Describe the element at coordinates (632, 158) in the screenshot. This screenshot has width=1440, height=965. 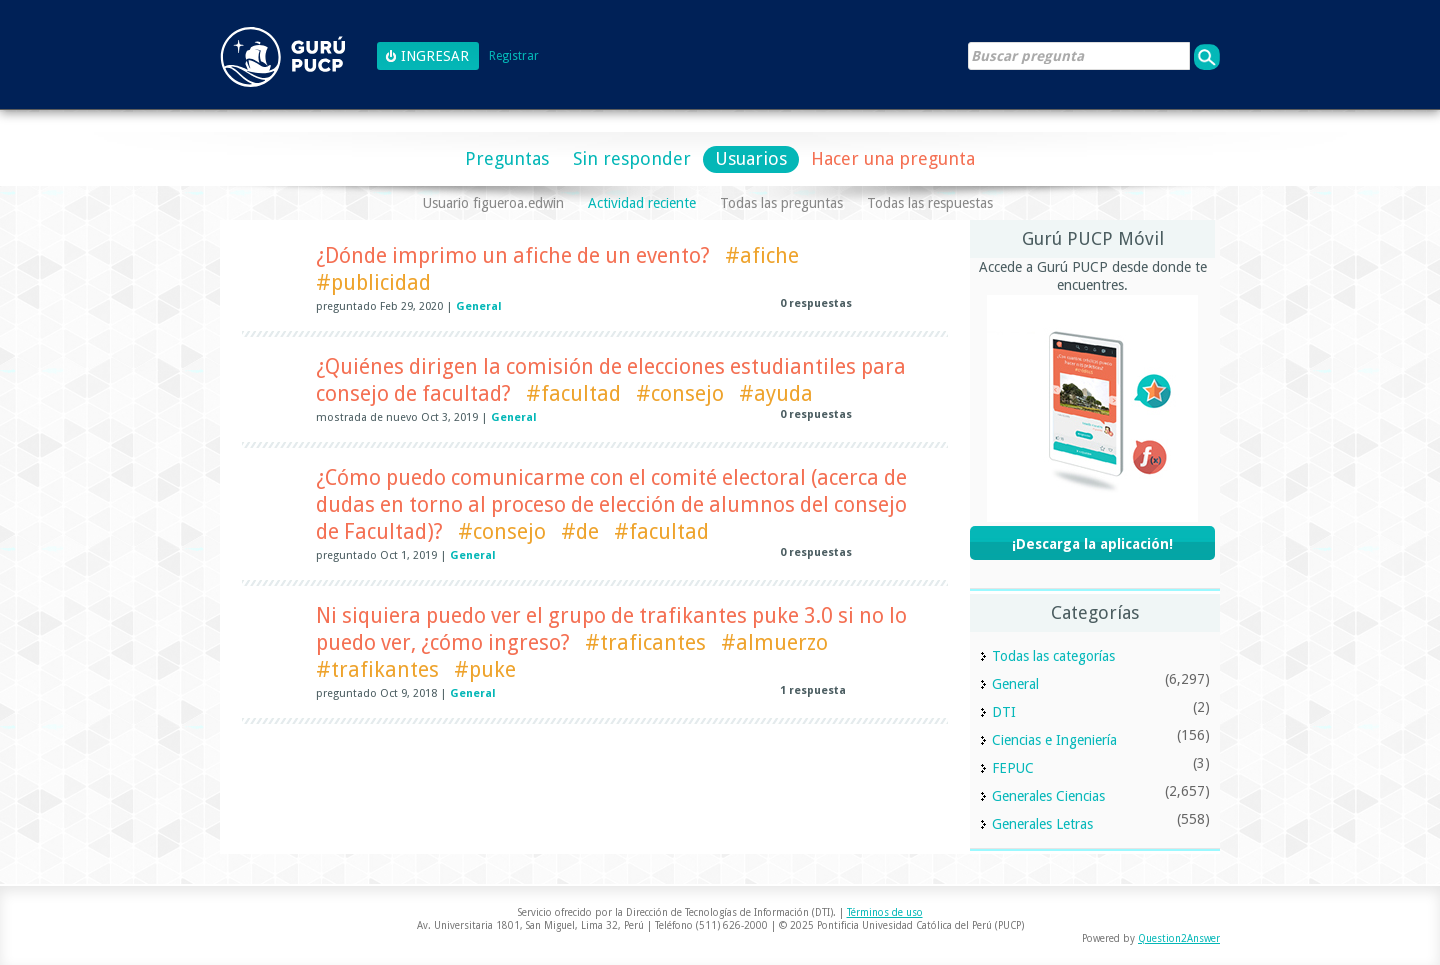
I see `Sin responder` at that location.